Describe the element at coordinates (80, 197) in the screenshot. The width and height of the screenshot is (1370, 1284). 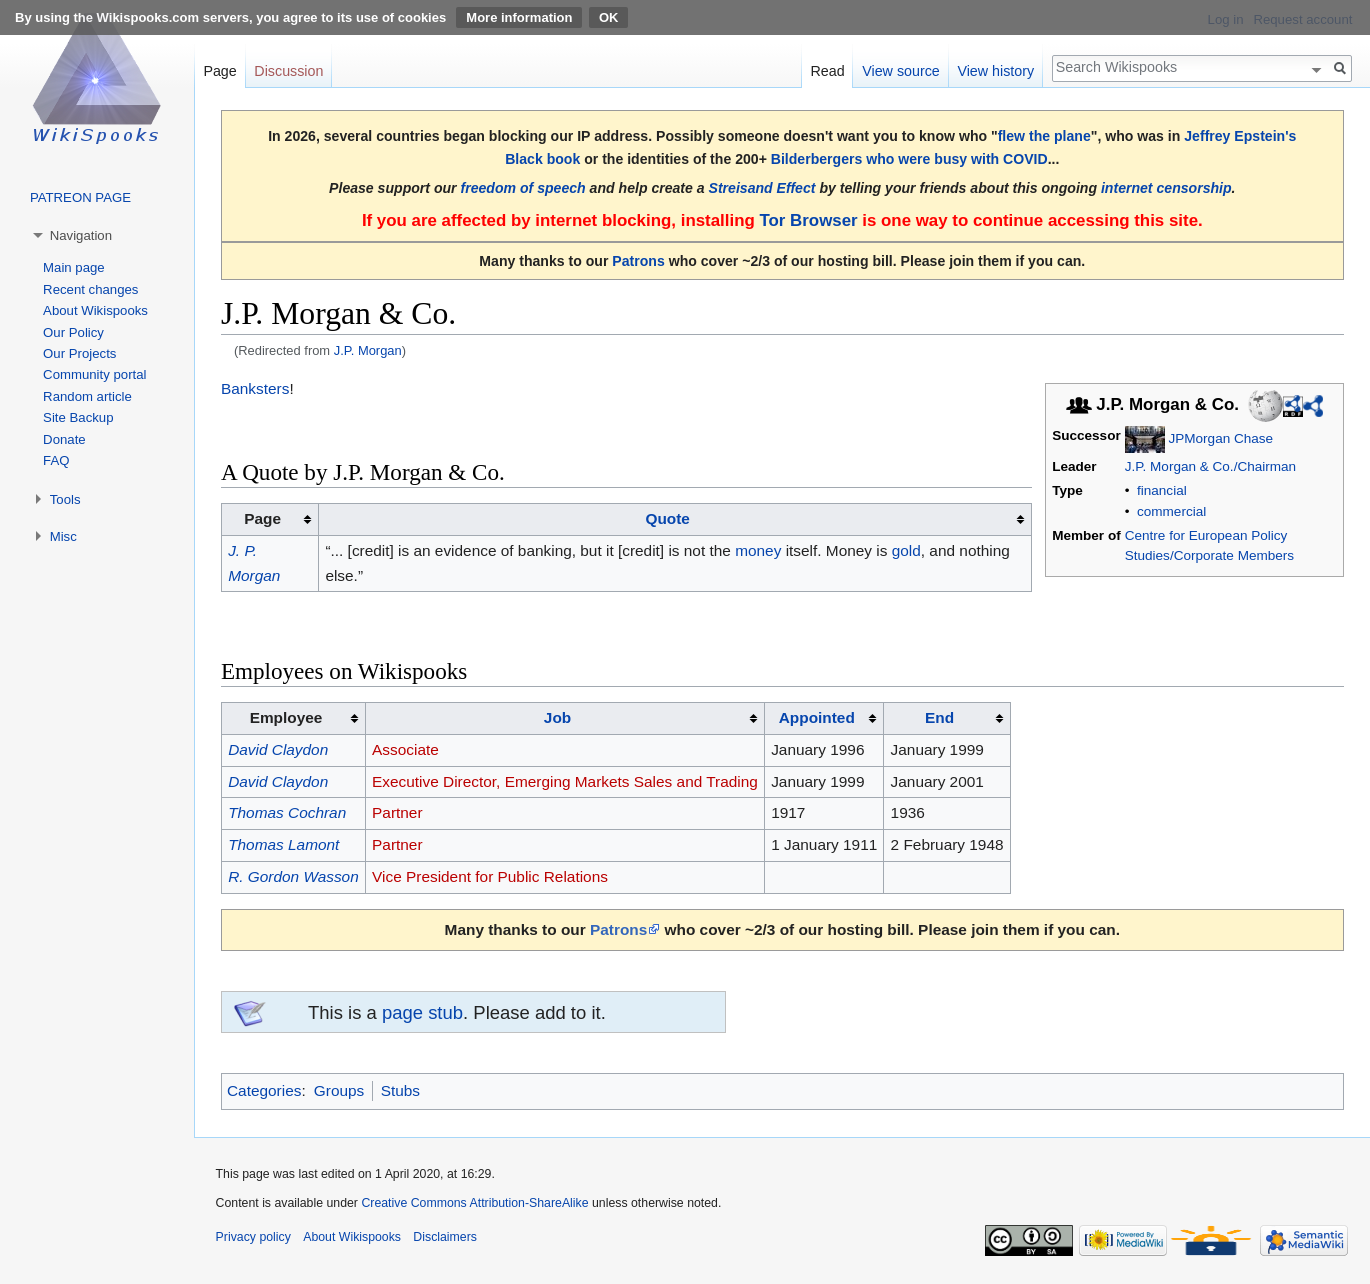
I see `PATREON PAGE` at that location.